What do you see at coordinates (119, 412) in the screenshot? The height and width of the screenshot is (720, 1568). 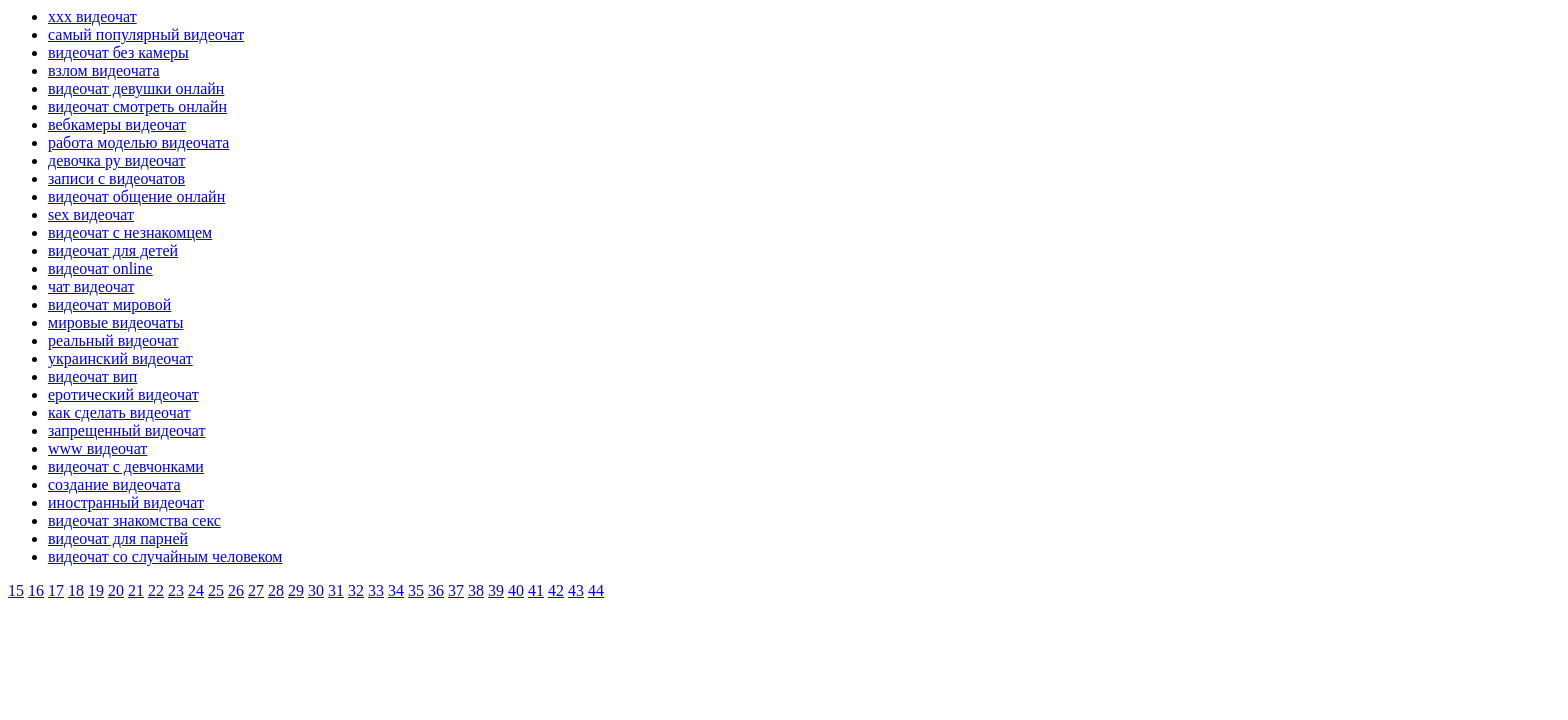 I see `как сделать видеочат` at bounding box center [119, 412].